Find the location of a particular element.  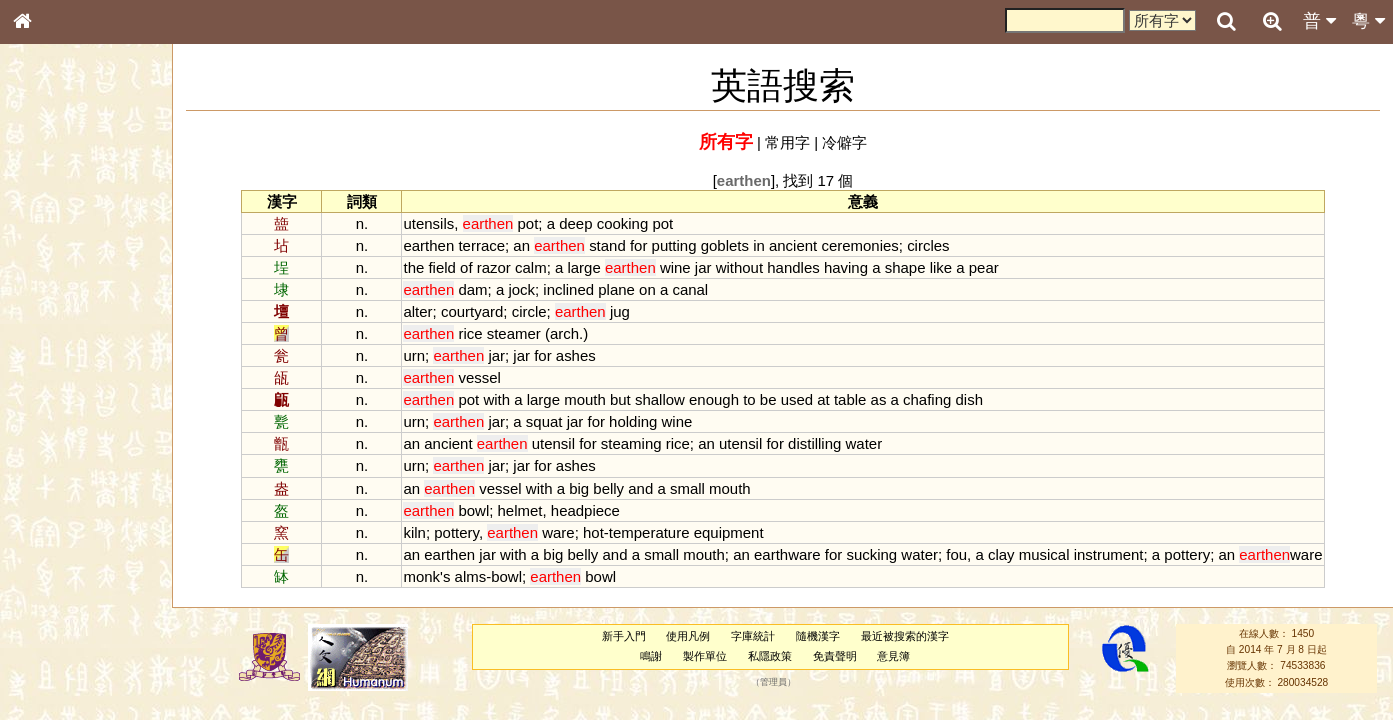

意見簿 is located at coordinates (893, 656).